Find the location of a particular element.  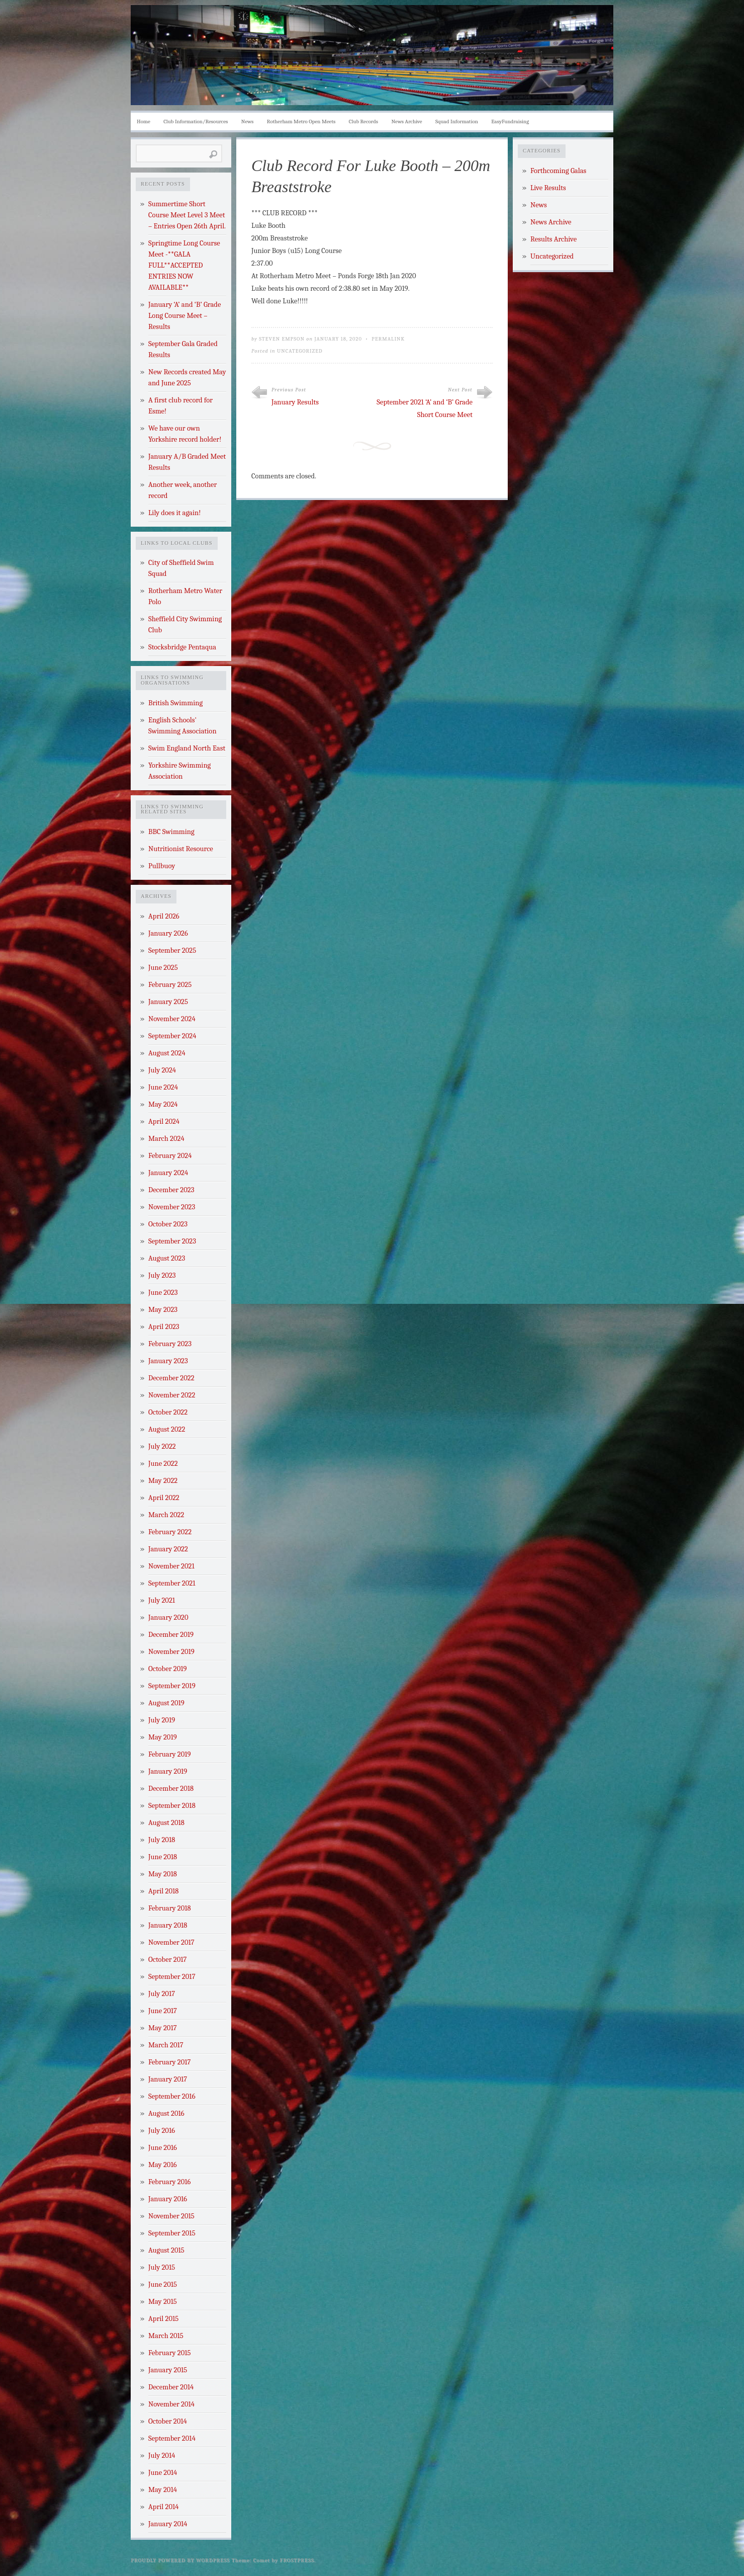

June 2014 is located at coordinates (162, 2472).